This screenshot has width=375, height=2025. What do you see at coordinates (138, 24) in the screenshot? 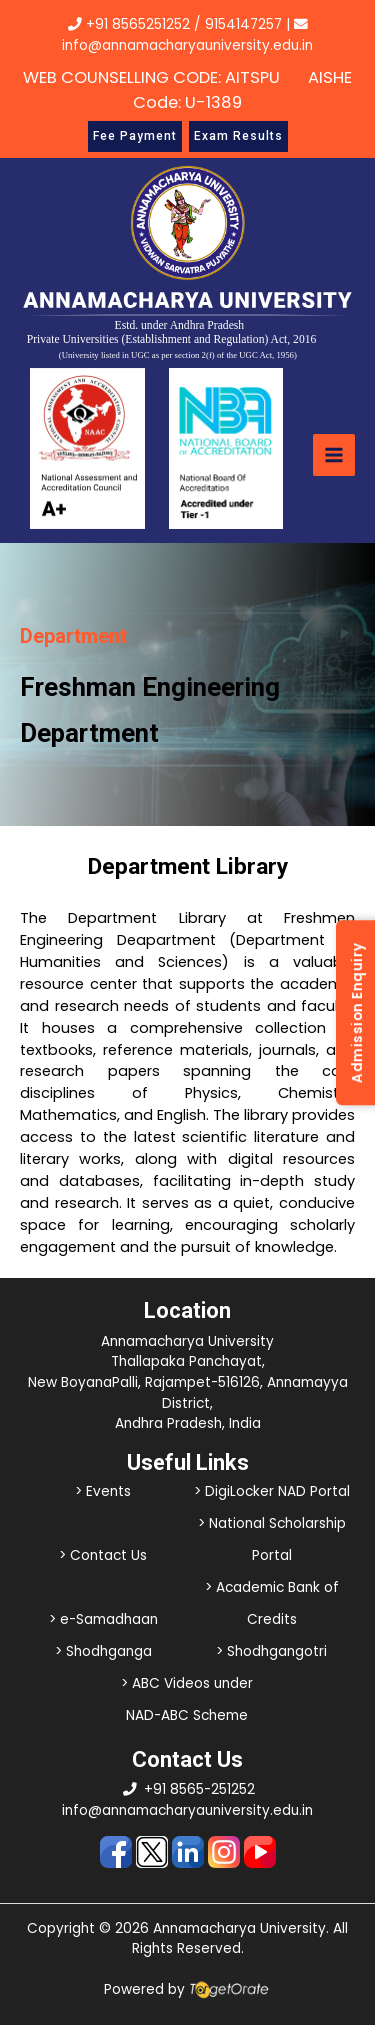
I see `+91 8565251252` at bounding box center [138, 24].